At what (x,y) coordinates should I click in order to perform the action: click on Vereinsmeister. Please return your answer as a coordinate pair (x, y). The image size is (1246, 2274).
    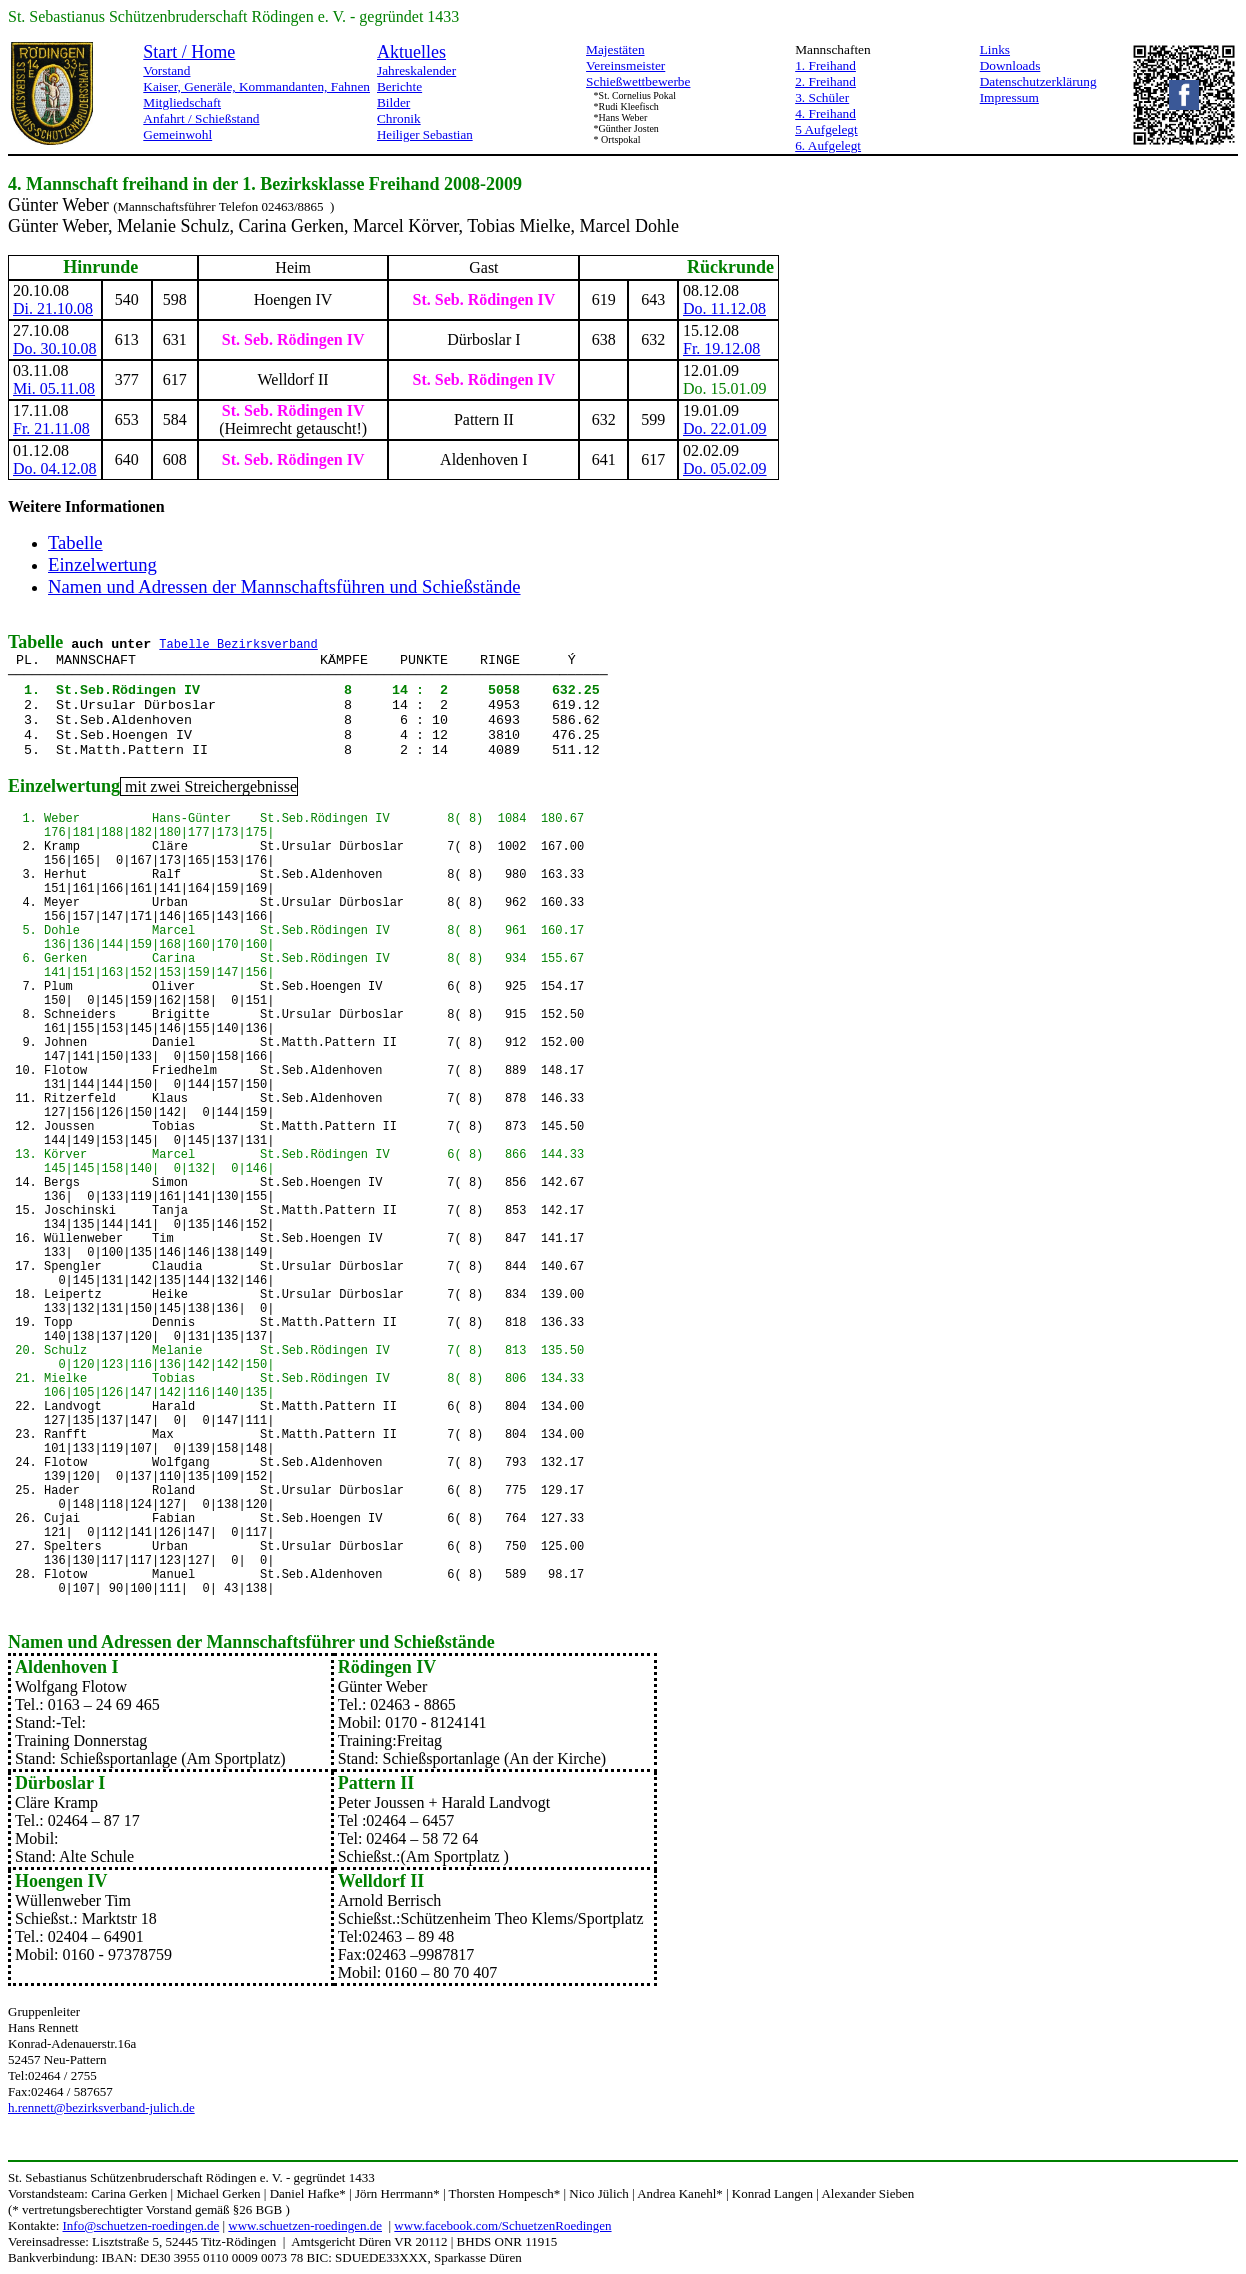
    Looking at the image, I should click on (625, 65).